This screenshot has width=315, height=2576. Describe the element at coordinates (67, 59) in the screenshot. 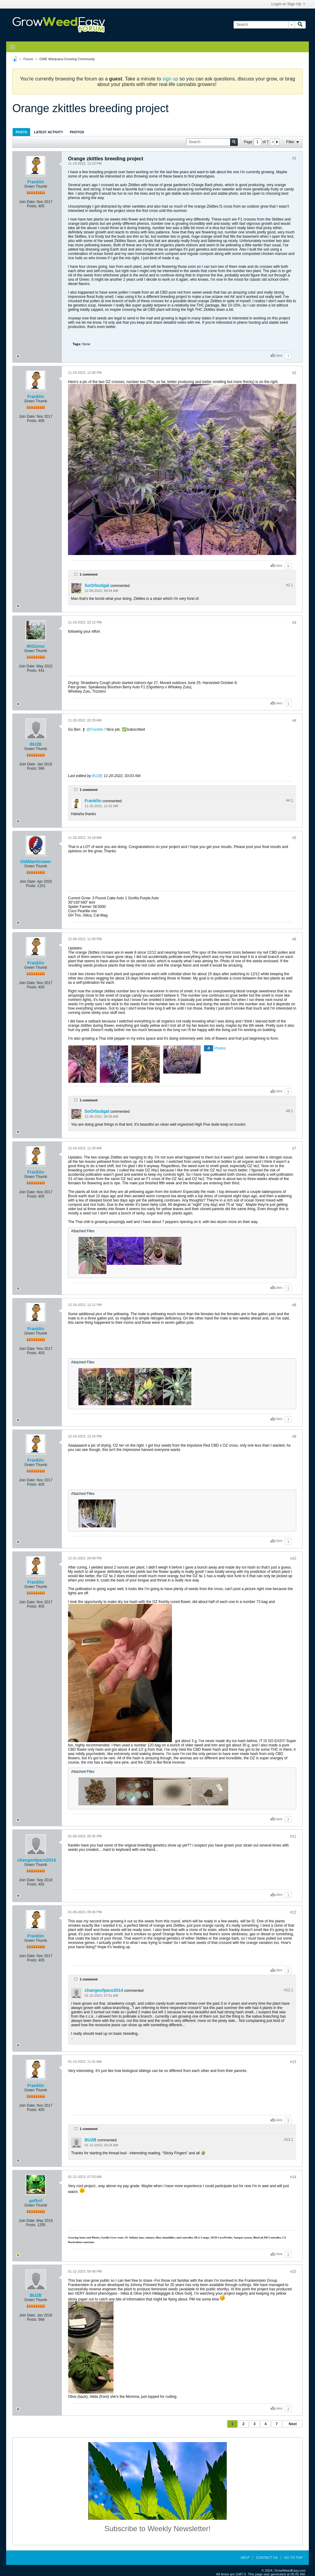

I see `GWE Marijuana Growing Community` at that location.